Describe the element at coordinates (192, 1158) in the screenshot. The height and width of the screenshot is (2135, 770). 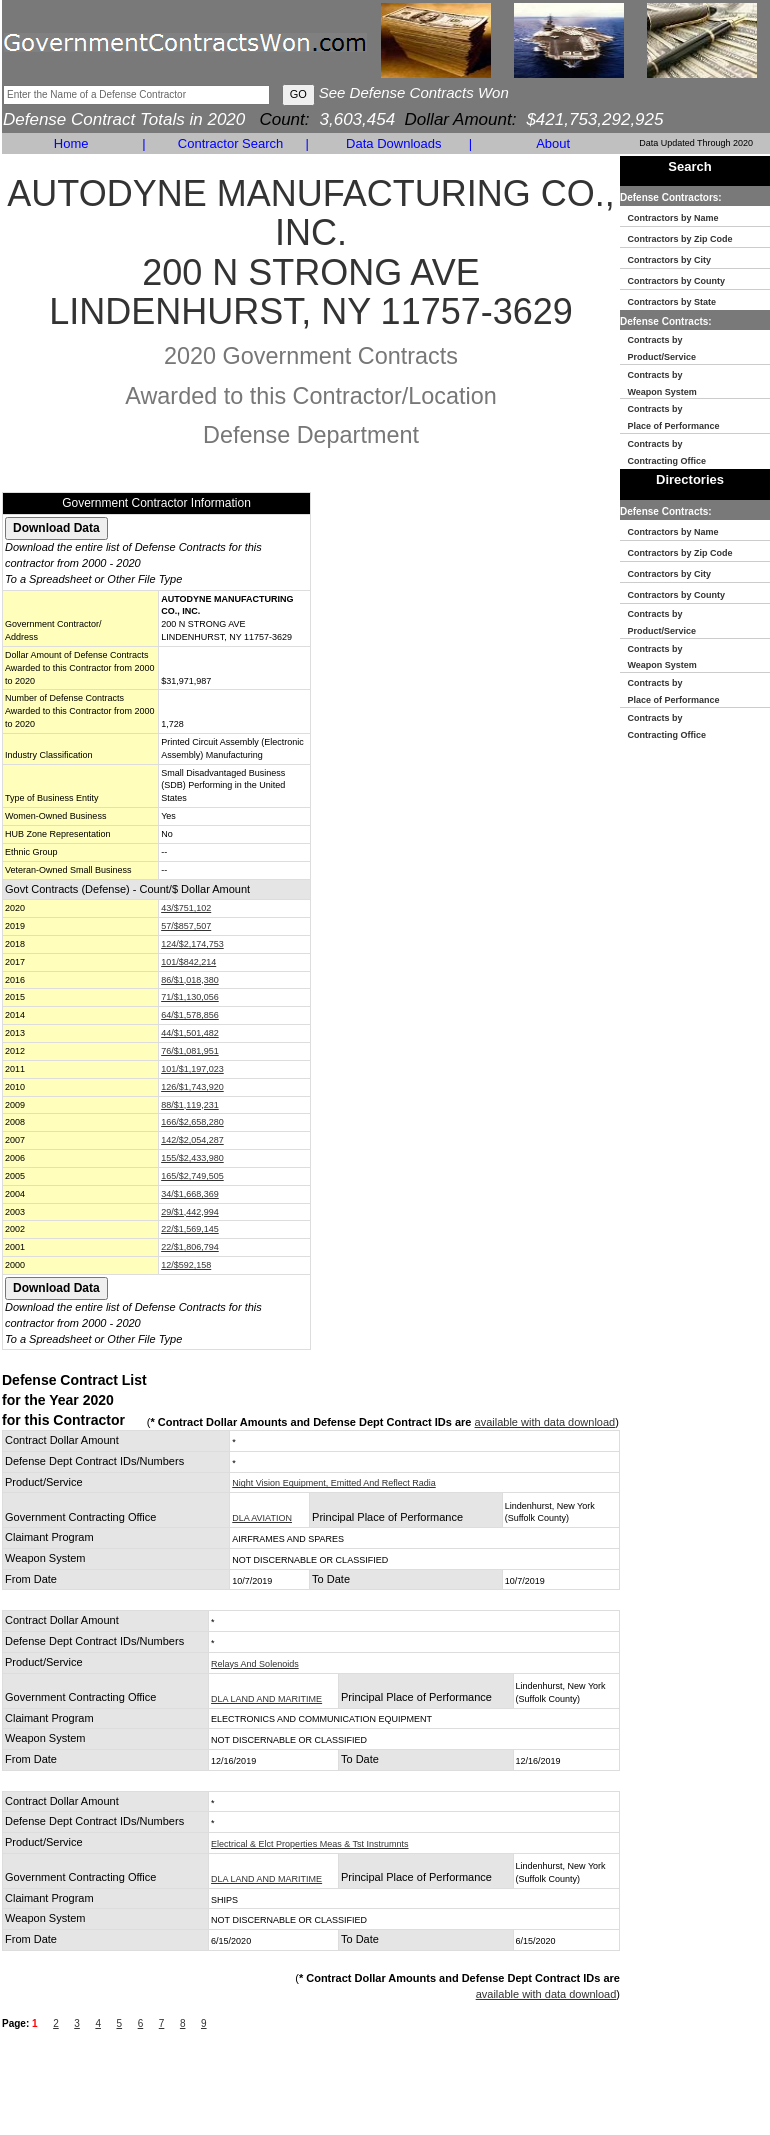
I see `155/$2,433,980` at that location.